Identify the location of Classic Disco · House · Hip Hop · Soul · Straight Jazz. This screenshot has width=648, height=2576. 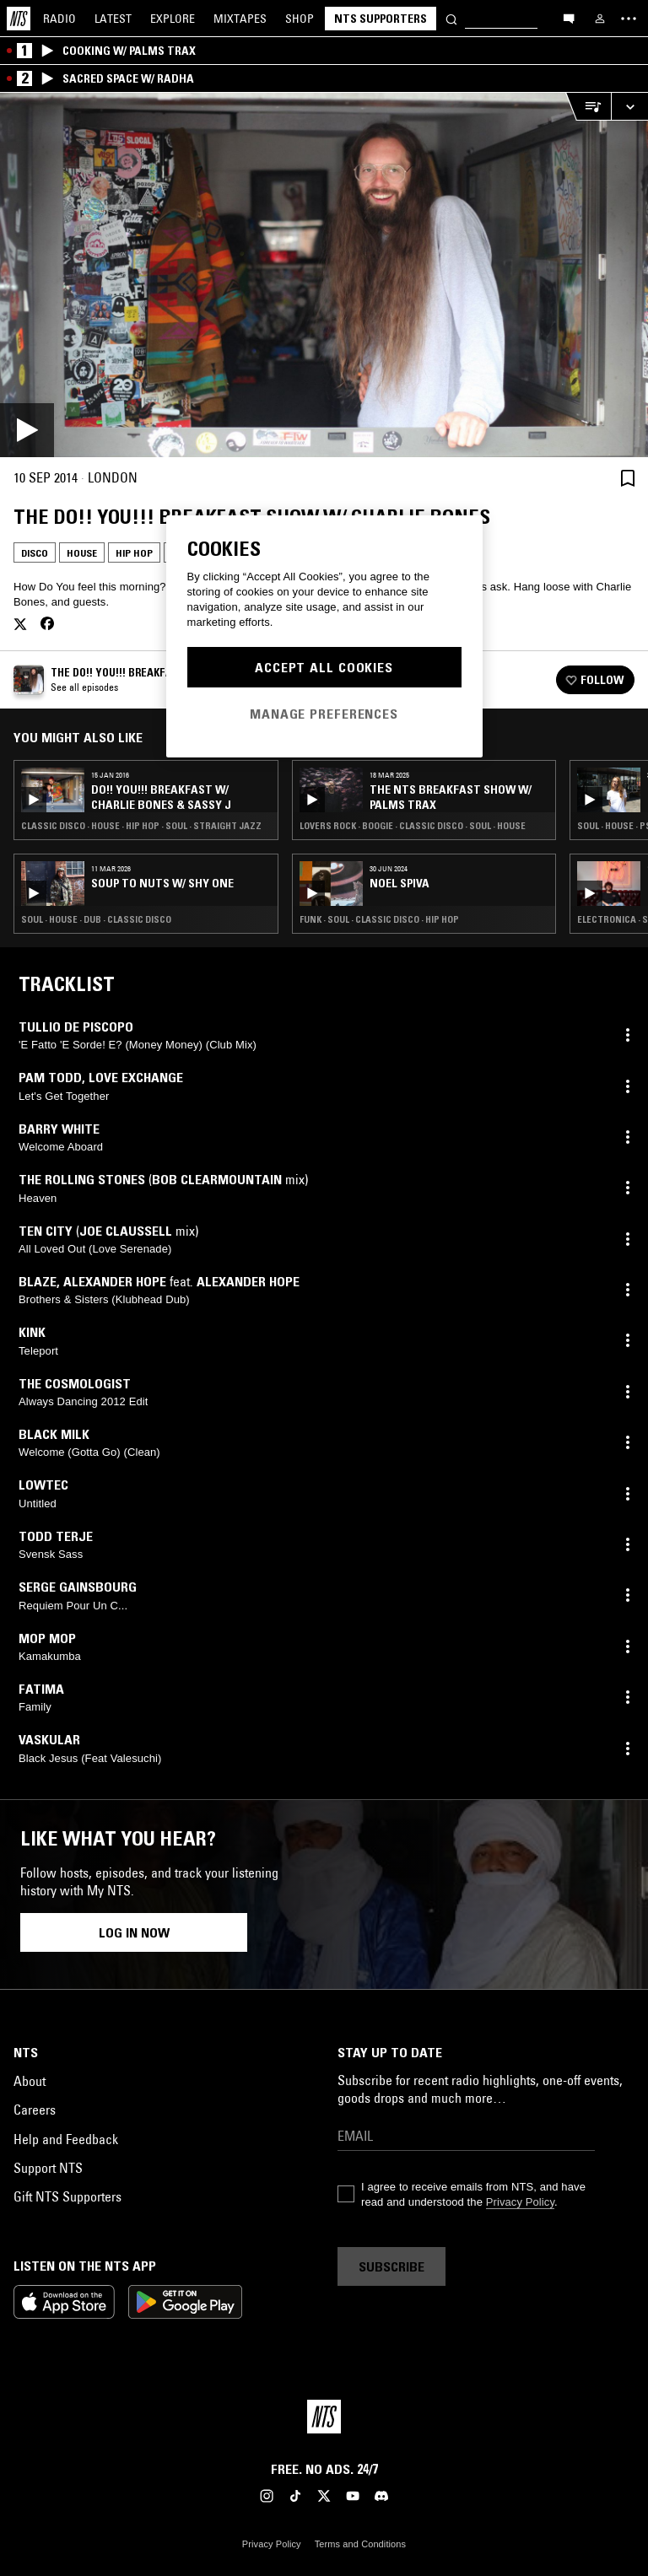
(141, 826).